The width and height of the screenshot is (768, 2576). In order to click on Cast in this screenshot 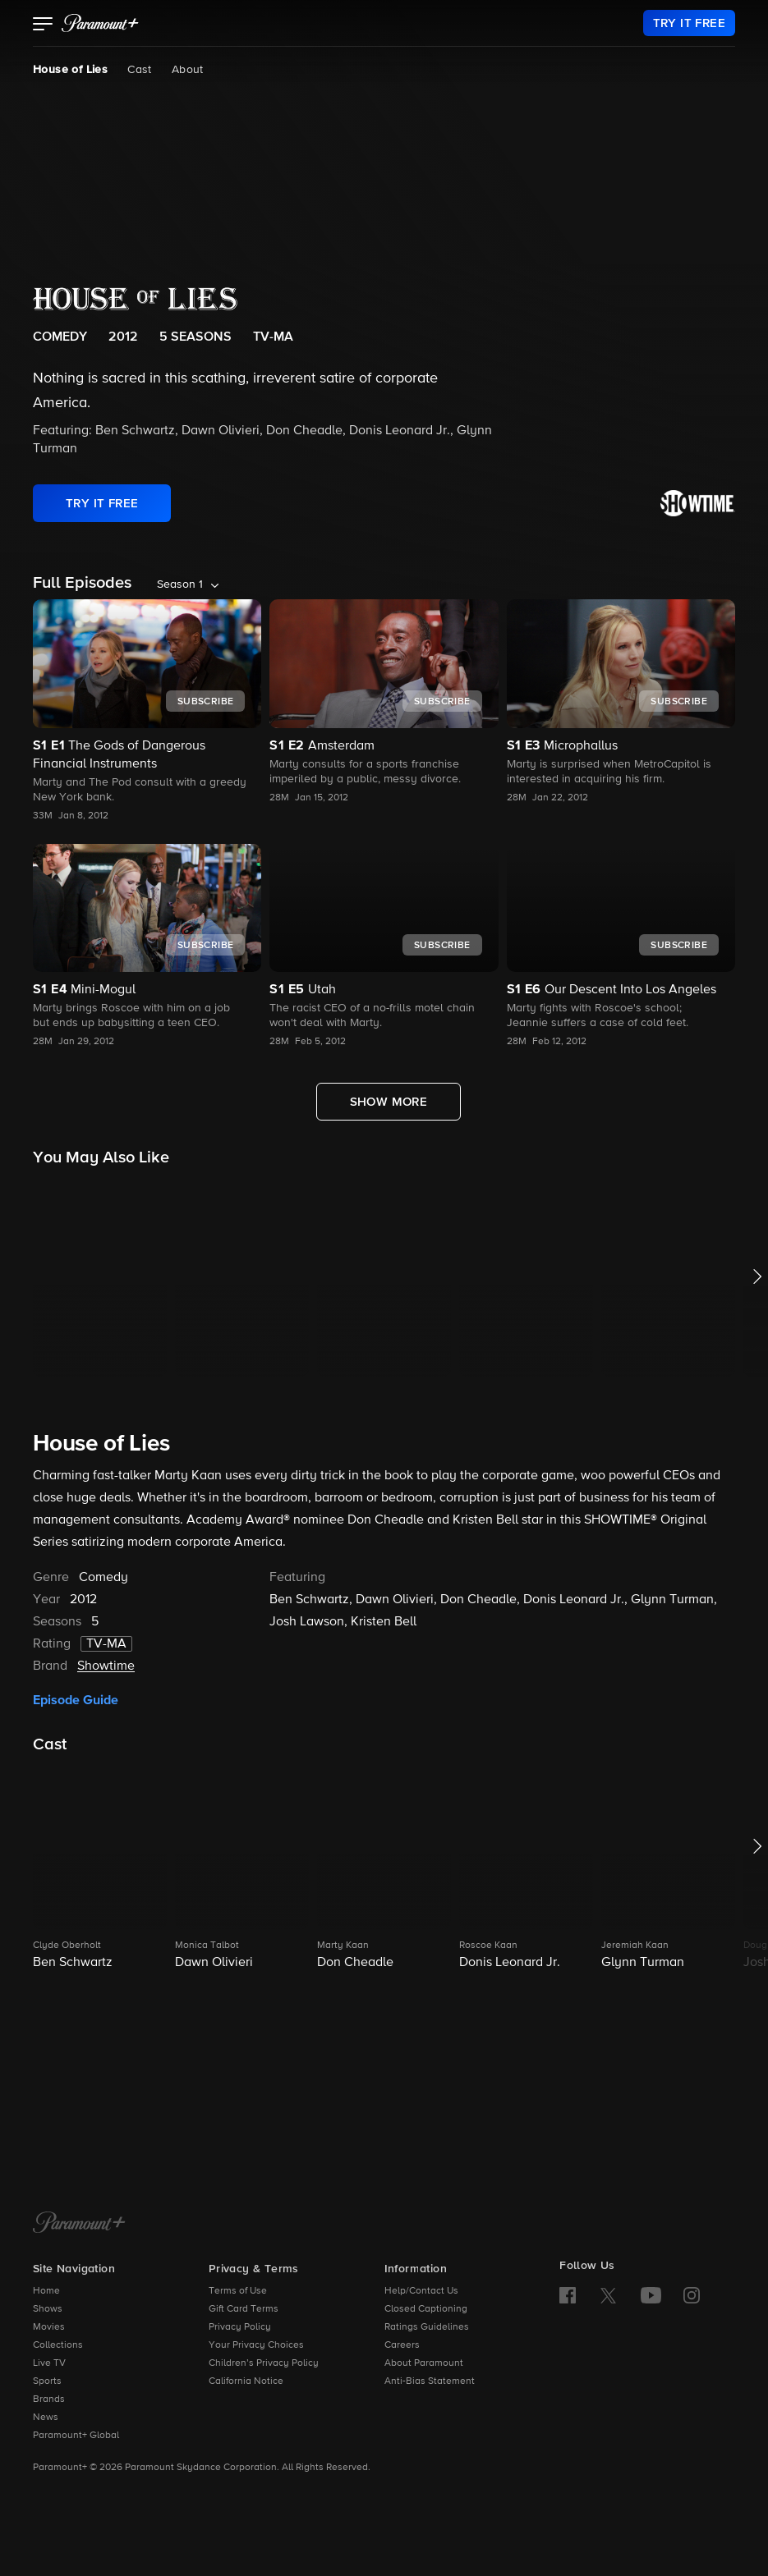, I will do `click(139, 70)`.